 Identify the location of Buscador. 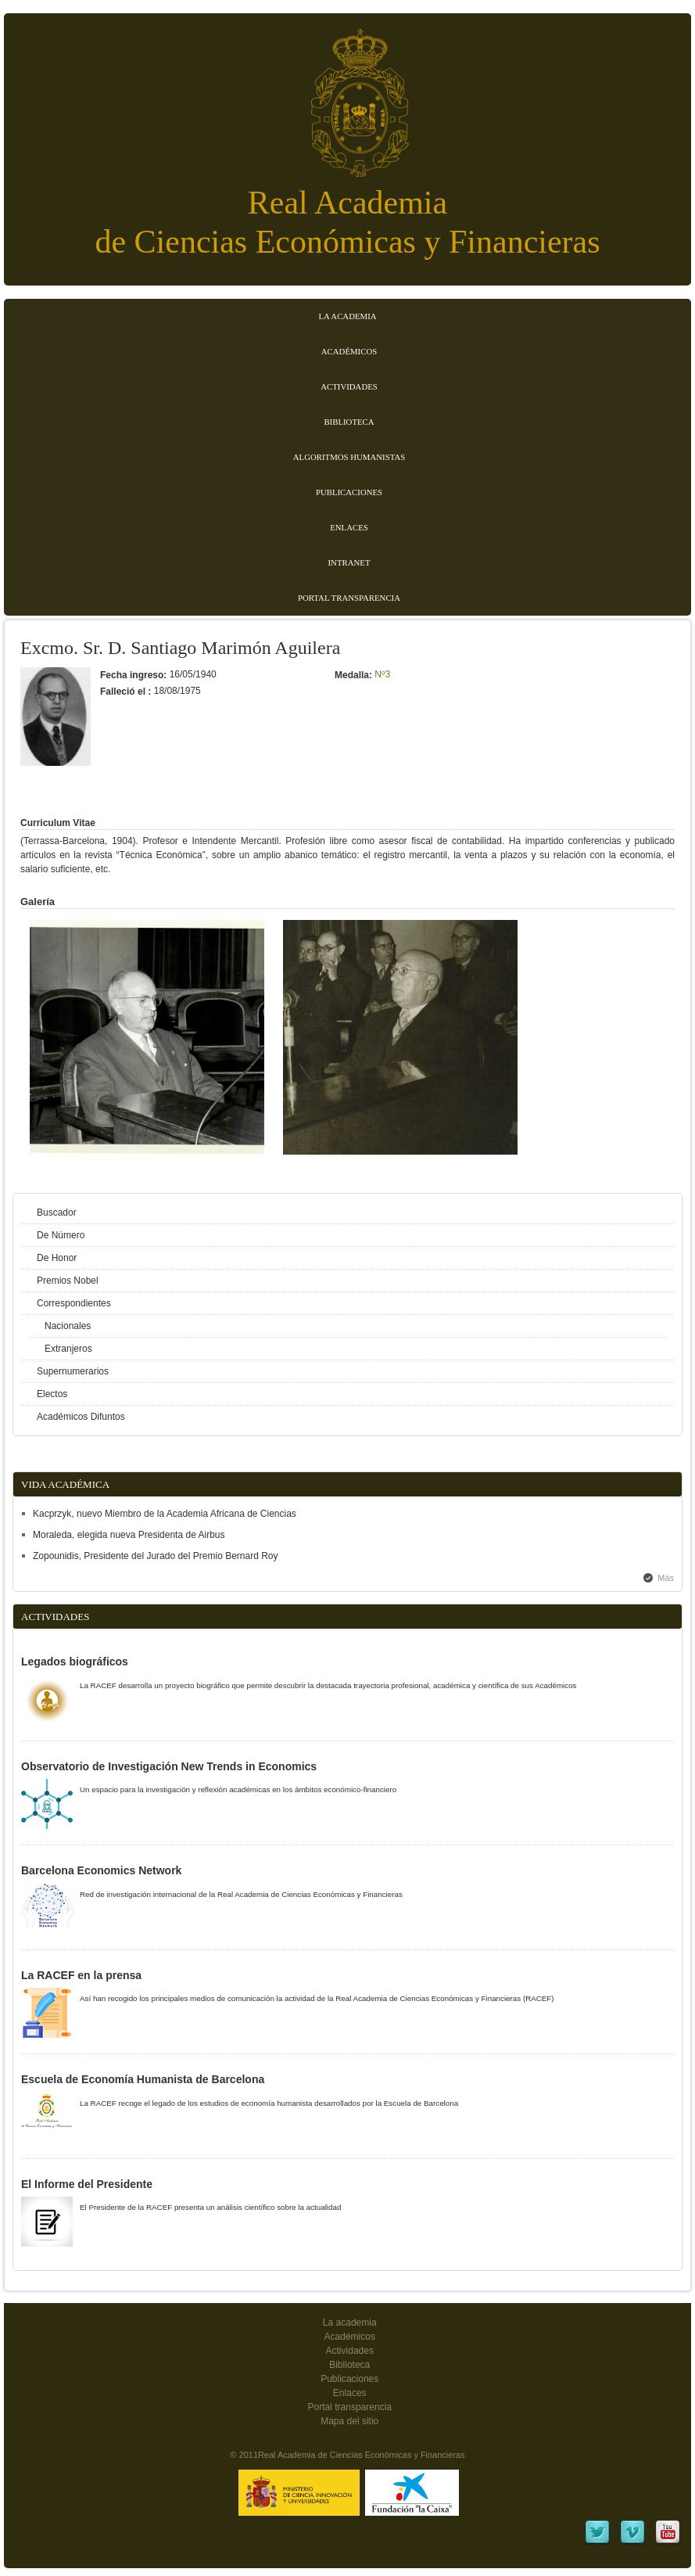
(57, 1212).